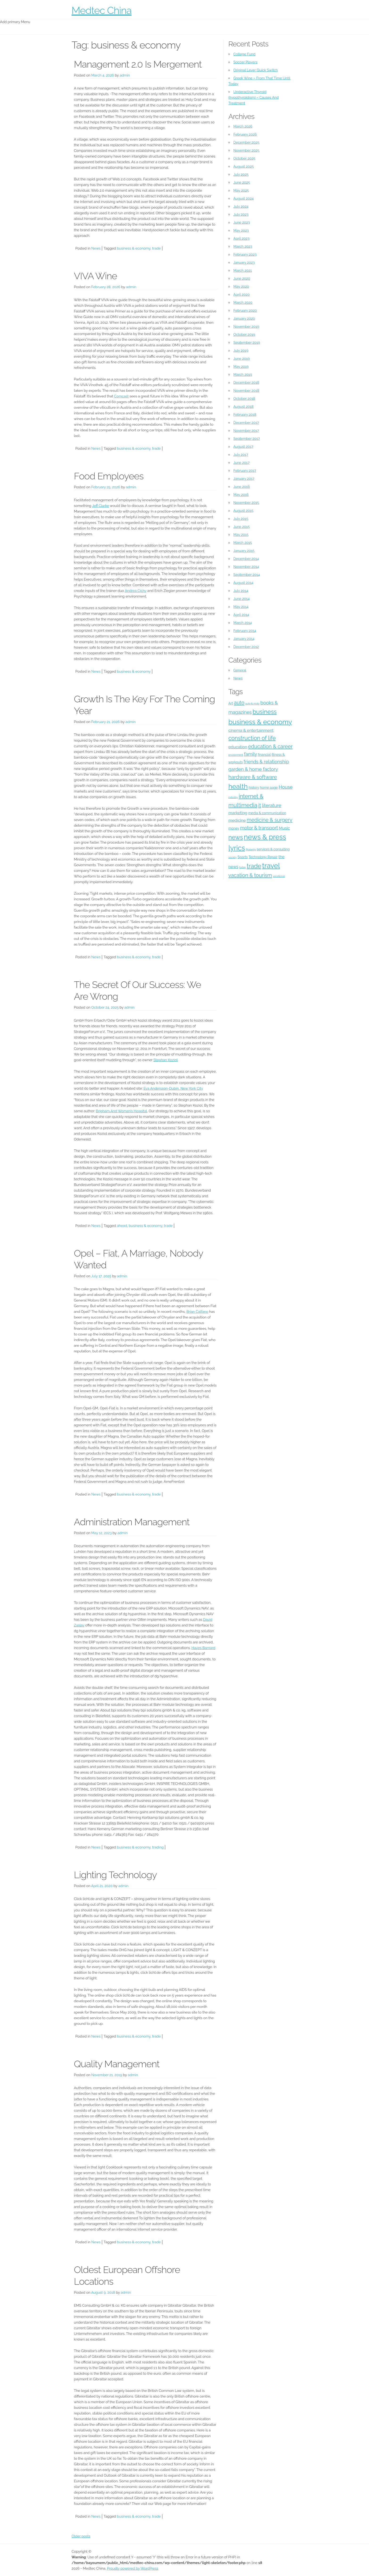 This screenshot has width=369, height=2576. Describe the element at coordinates (246, 382) in the screenshot. I see `December 2018` at that location.